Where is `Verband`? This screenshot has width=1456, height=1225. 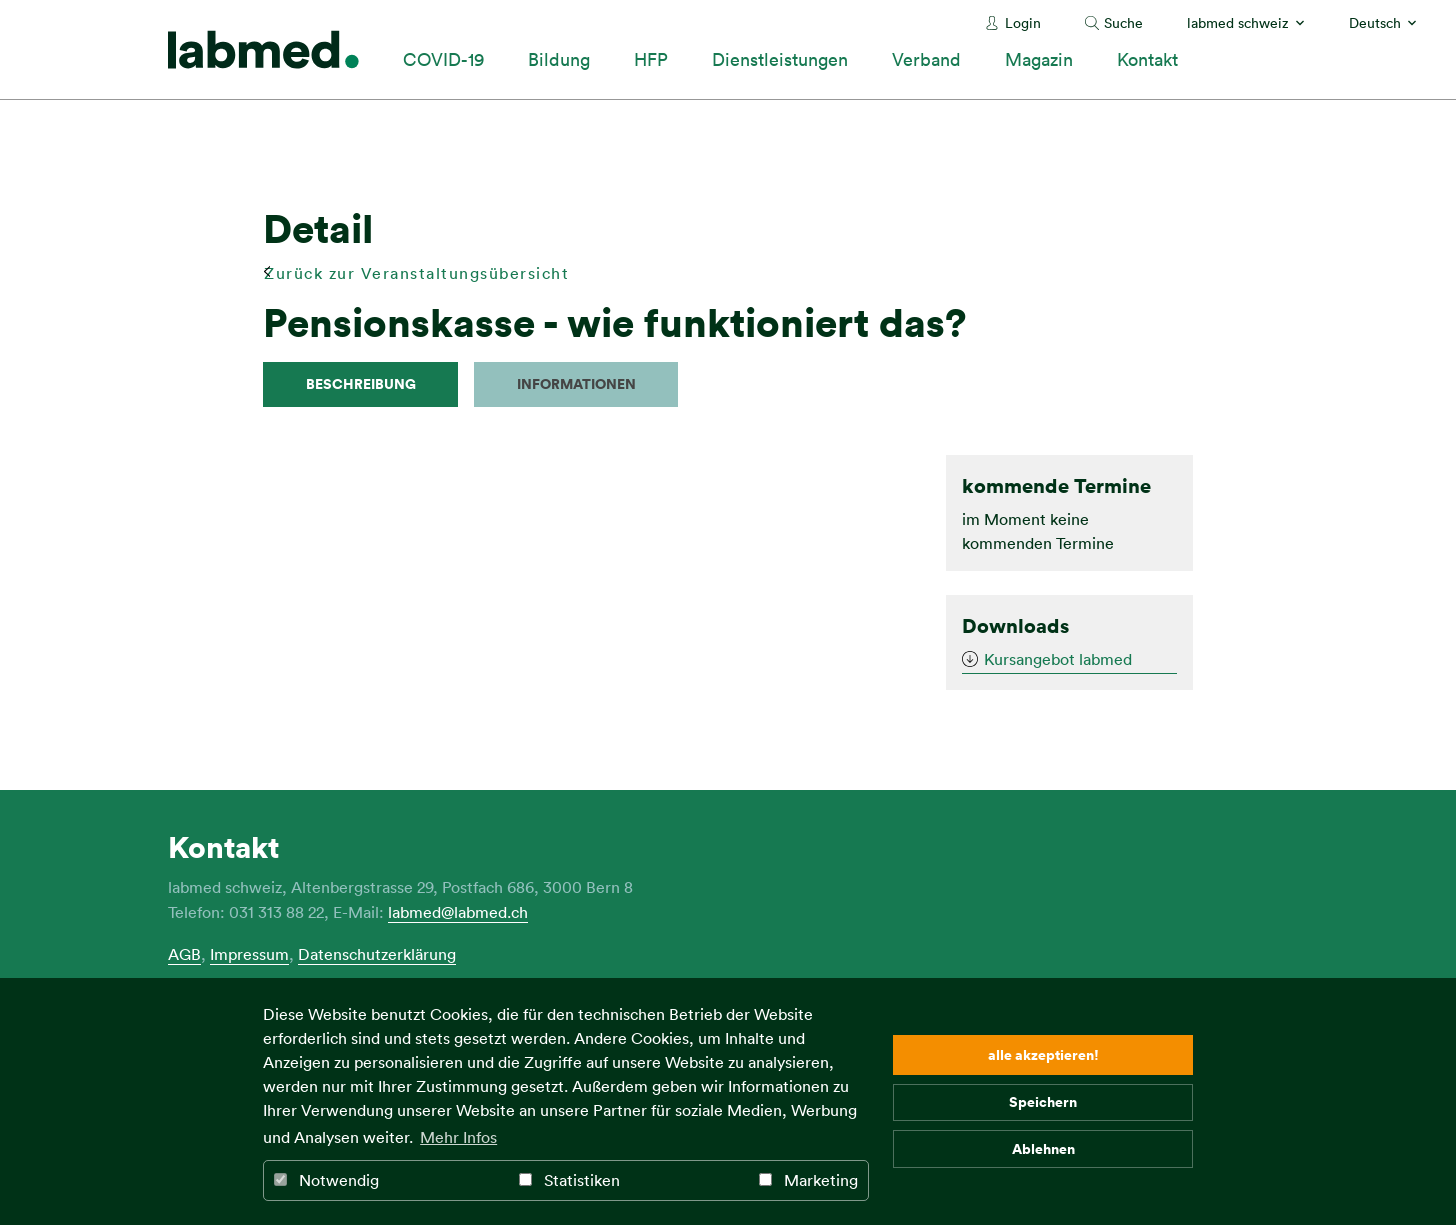 Verband is located at coordinates (926, 59).